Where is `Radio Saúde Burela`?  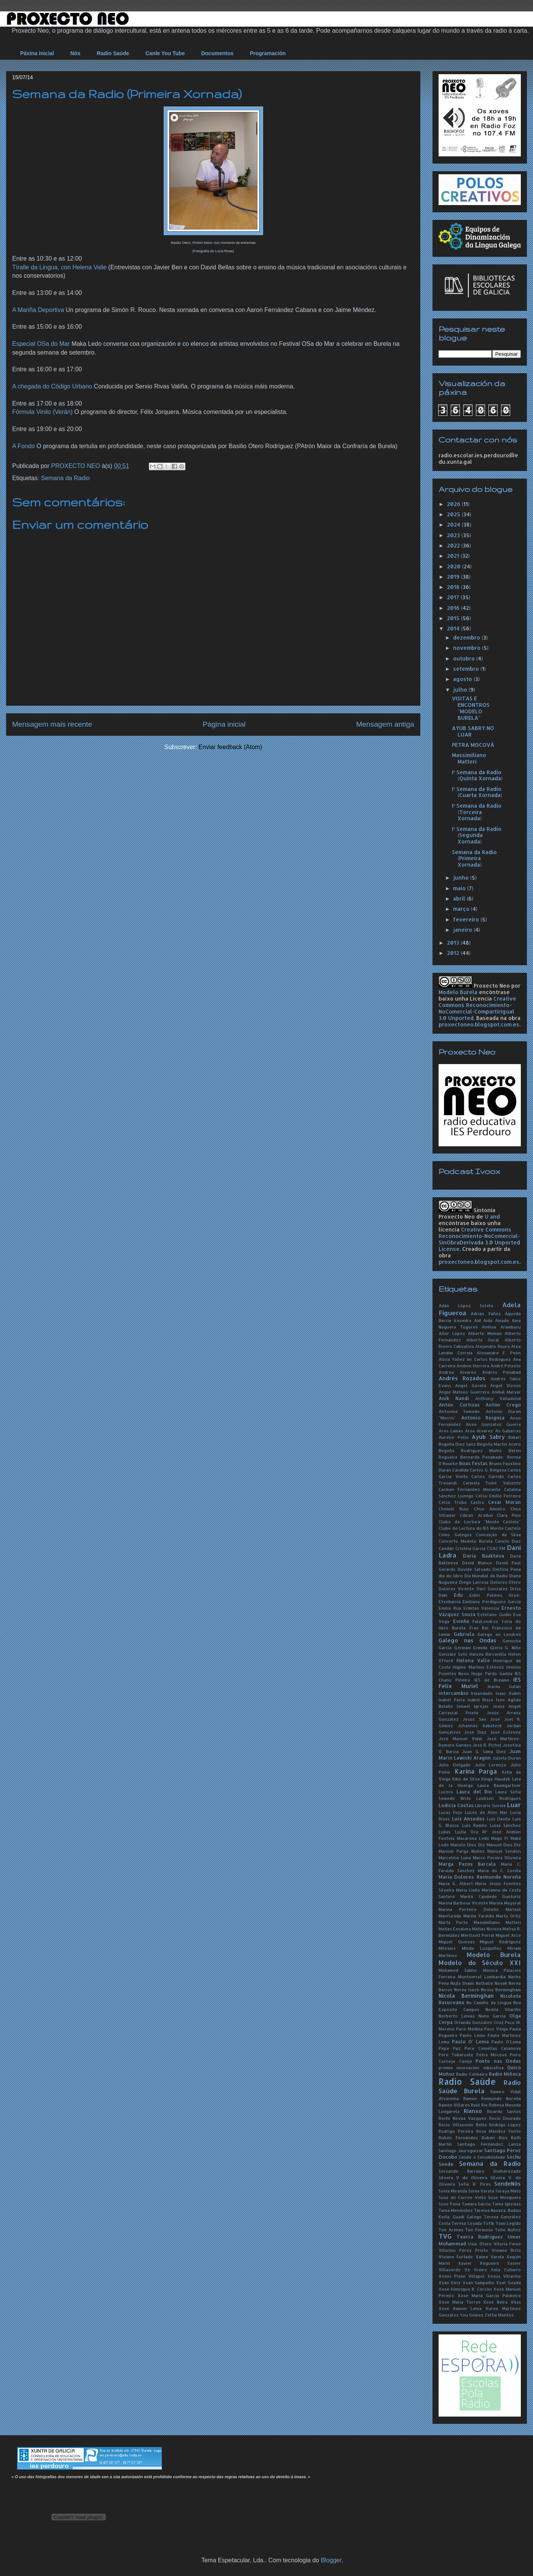
Radio Saúde Burela is located at coordinates (480, 2086).